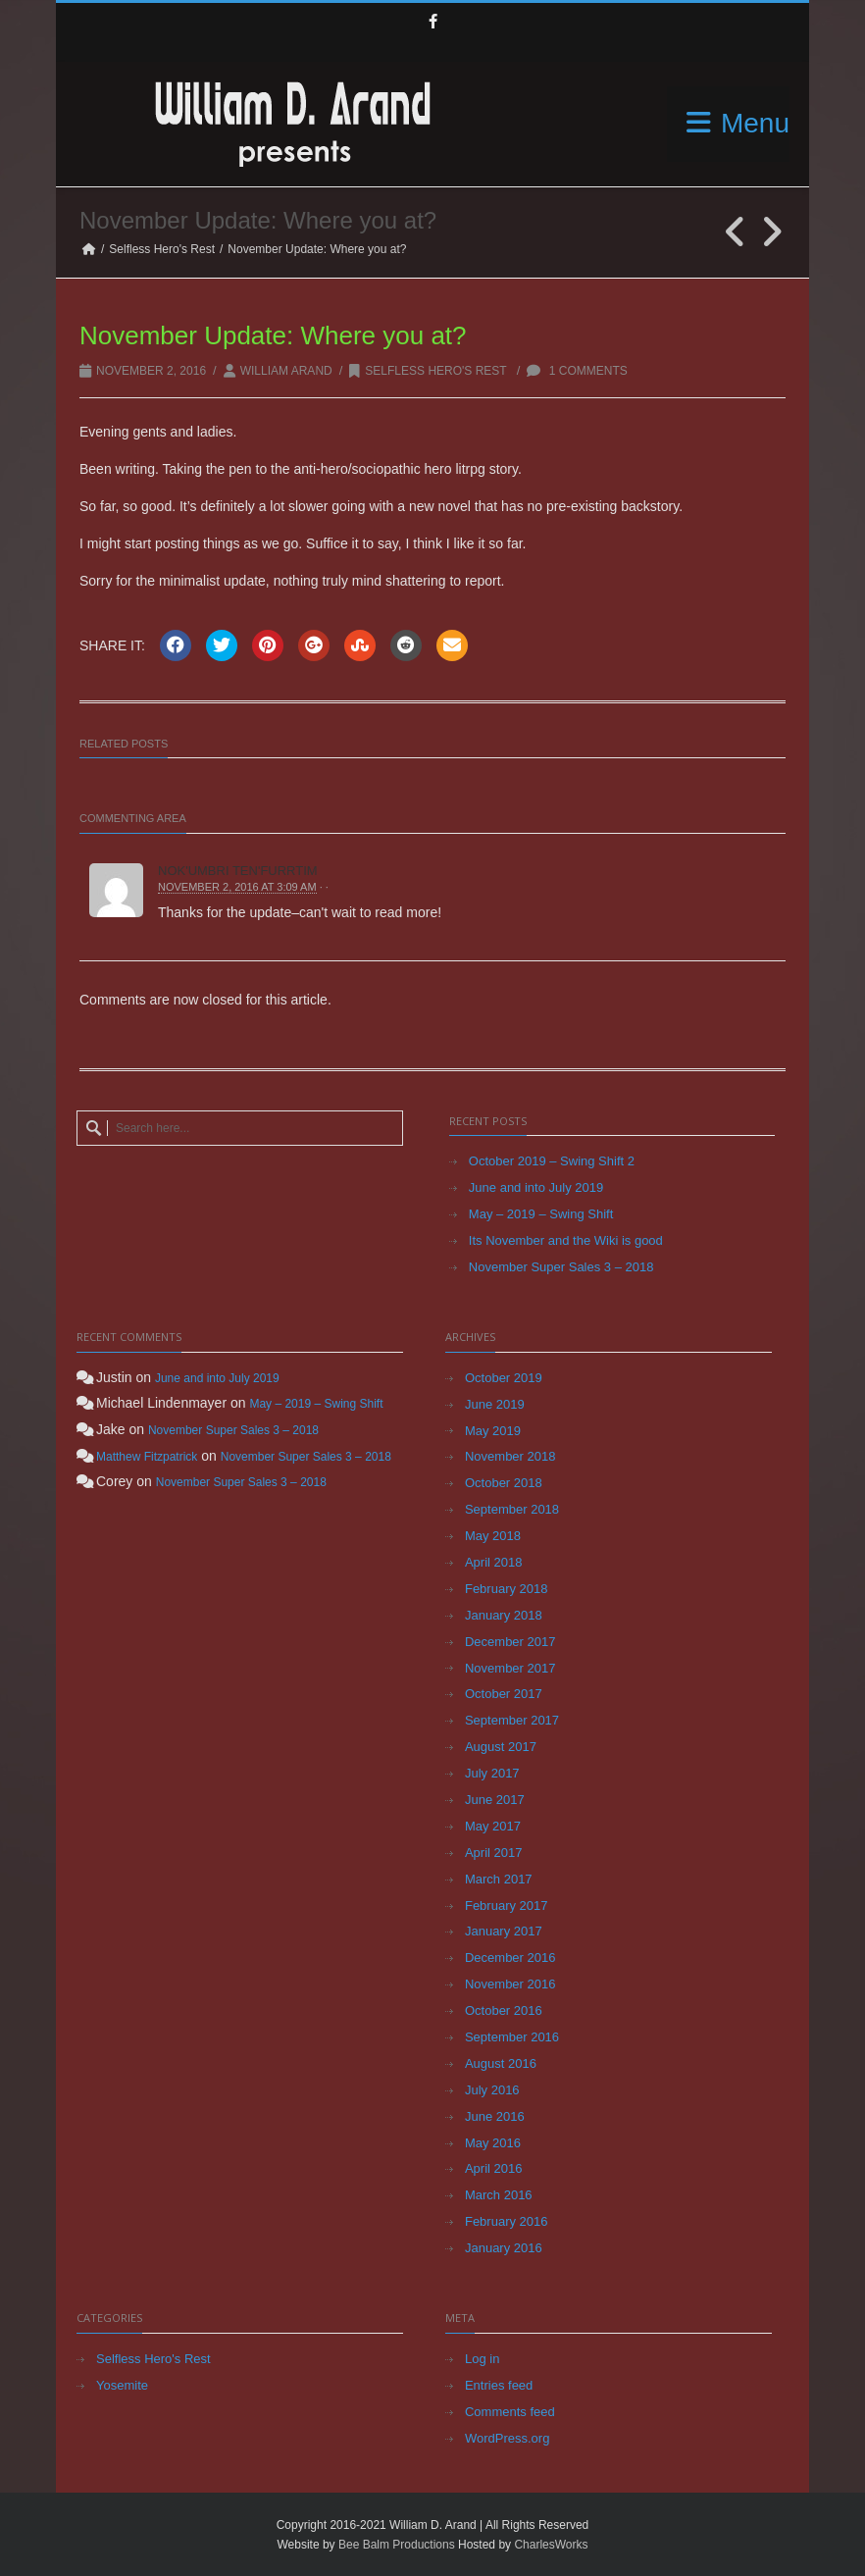 Image resolution: width=865 pixels, height=2576 pixels. I want to click on 1 Comments, so click(577, 371).